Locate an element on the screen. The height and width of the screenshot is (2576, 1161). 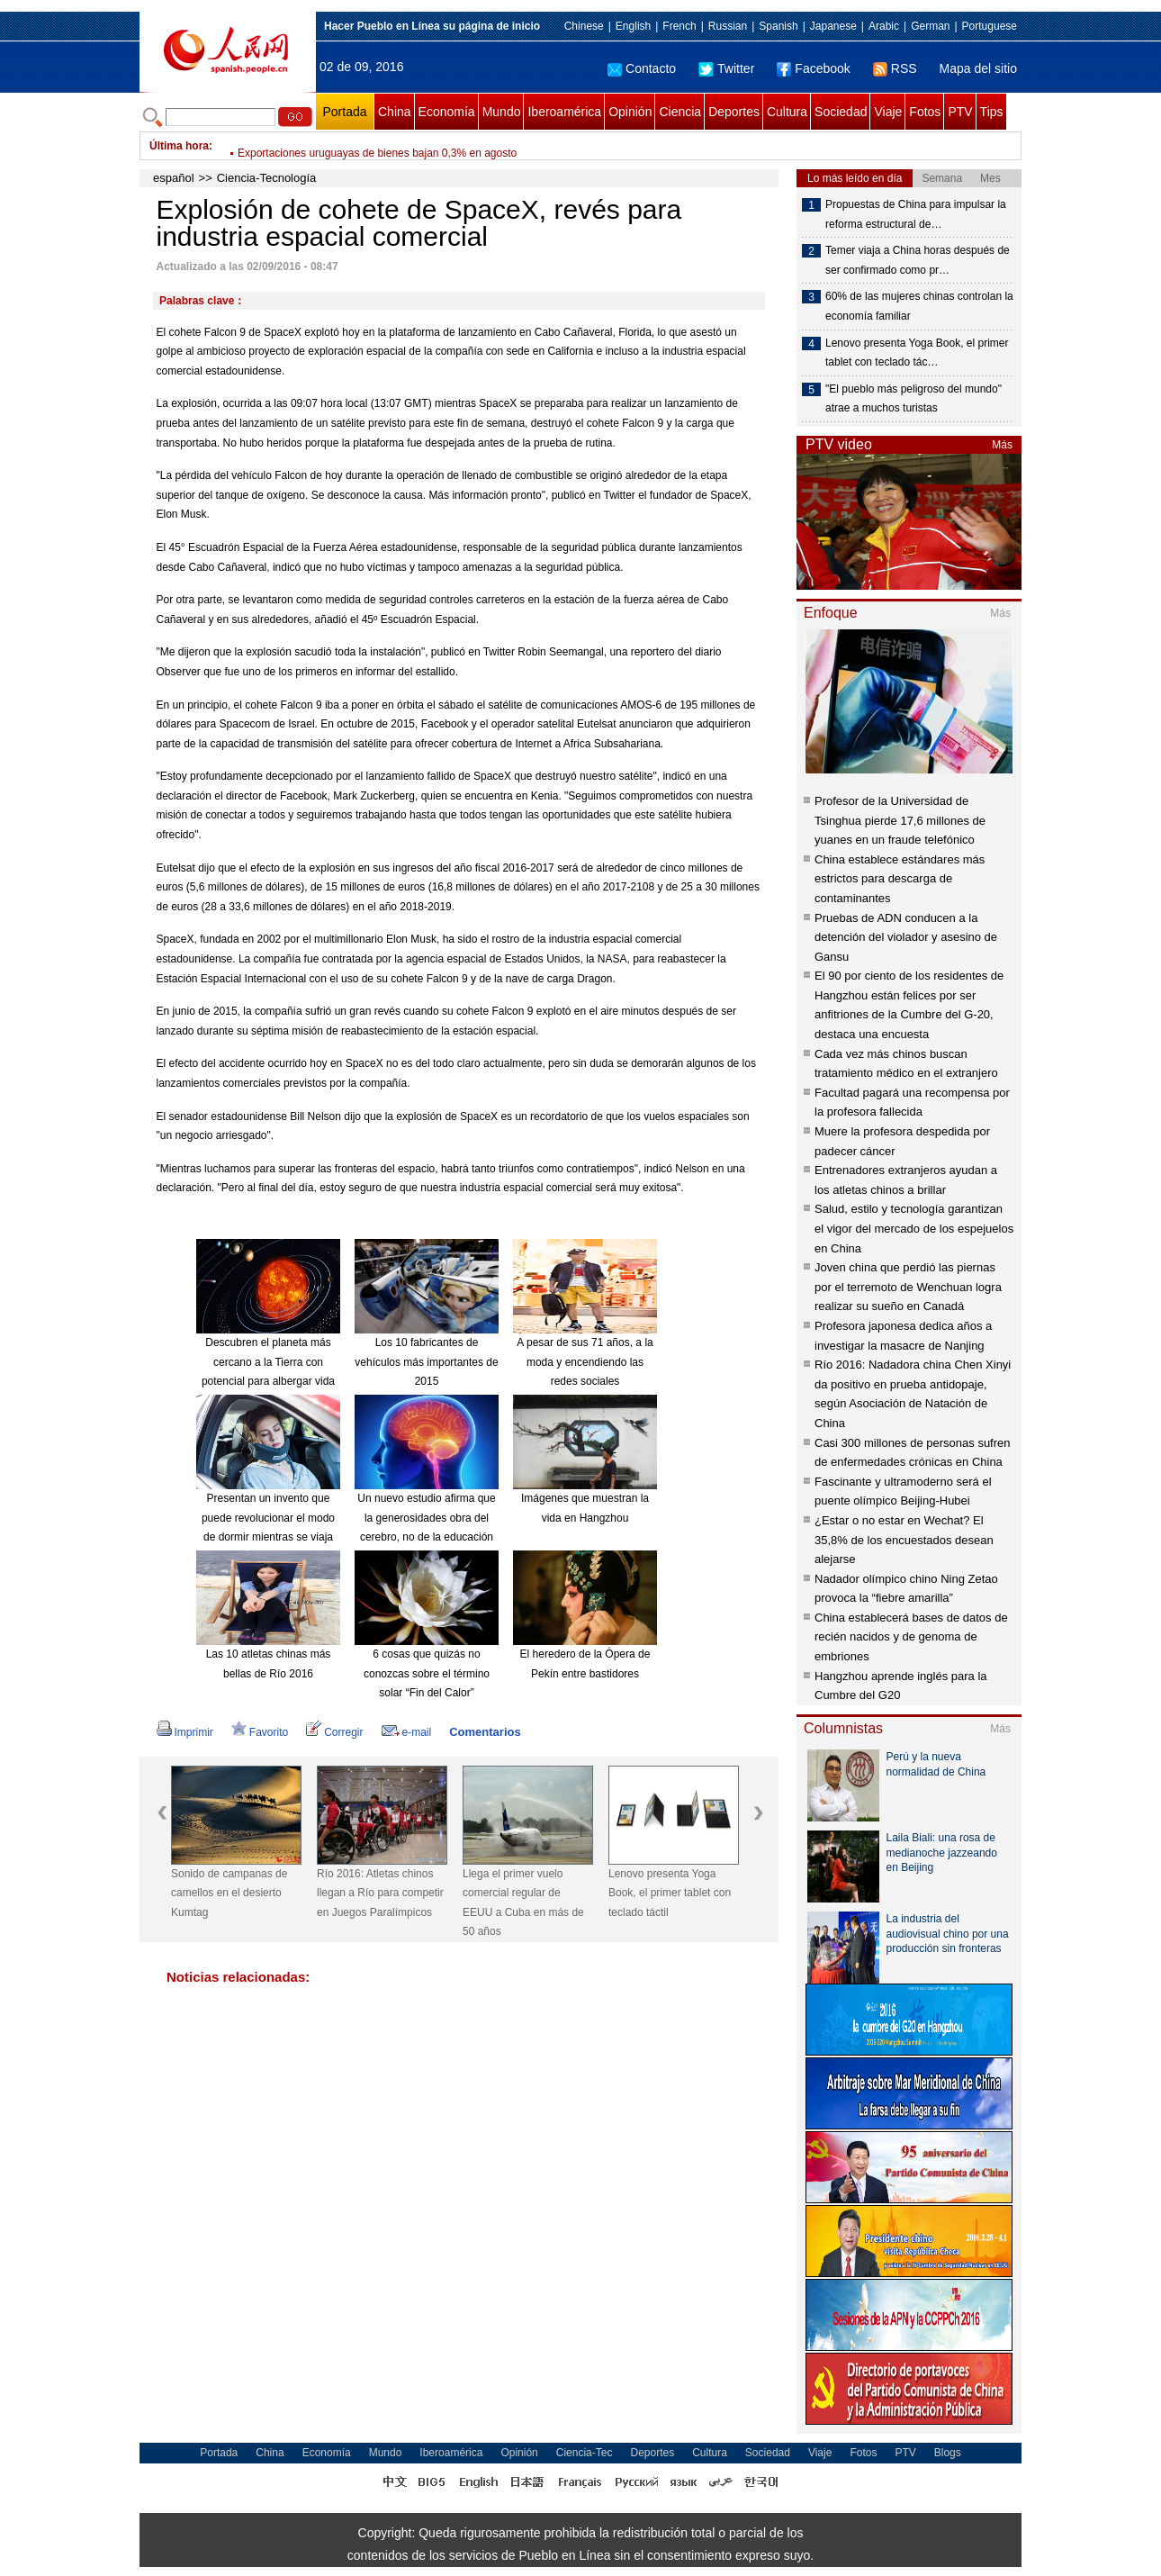
Descubren el planeta más cercano a la Tierra con potencial para albergar vida is located at coordinates (268, 1361).